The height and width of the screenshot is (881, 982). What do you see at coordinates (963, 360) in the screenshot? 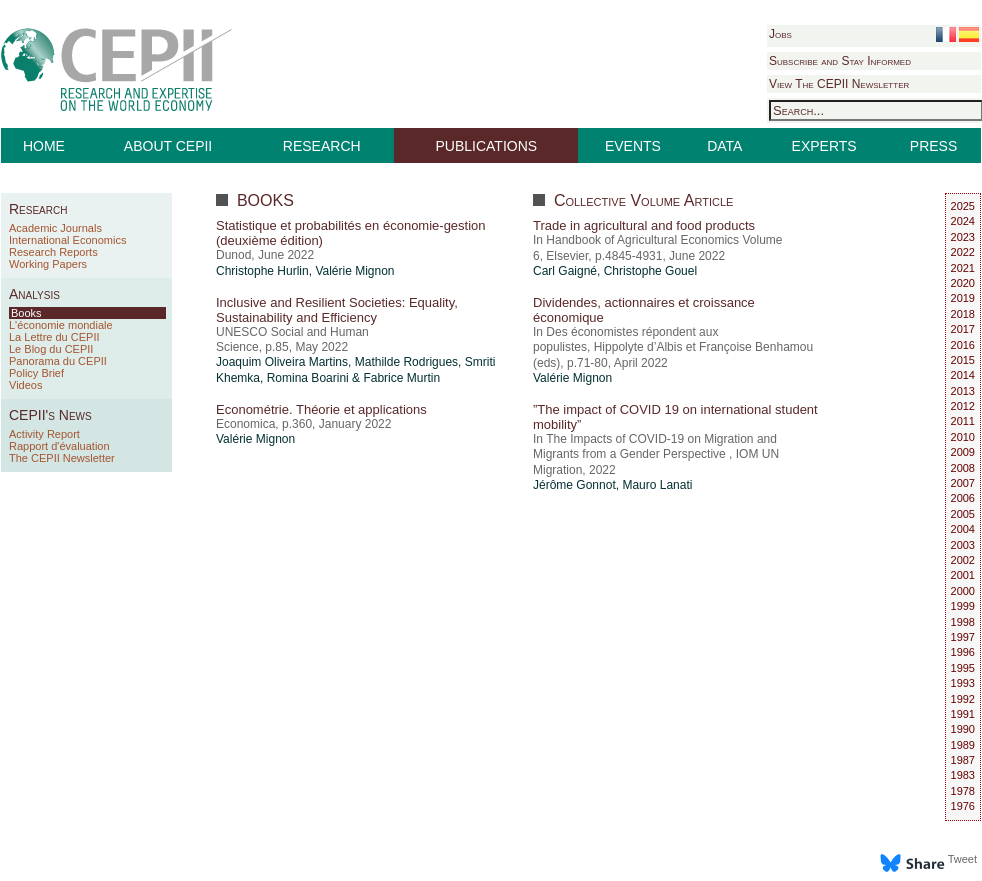
I see `2015` at bounding box center [963, 360].